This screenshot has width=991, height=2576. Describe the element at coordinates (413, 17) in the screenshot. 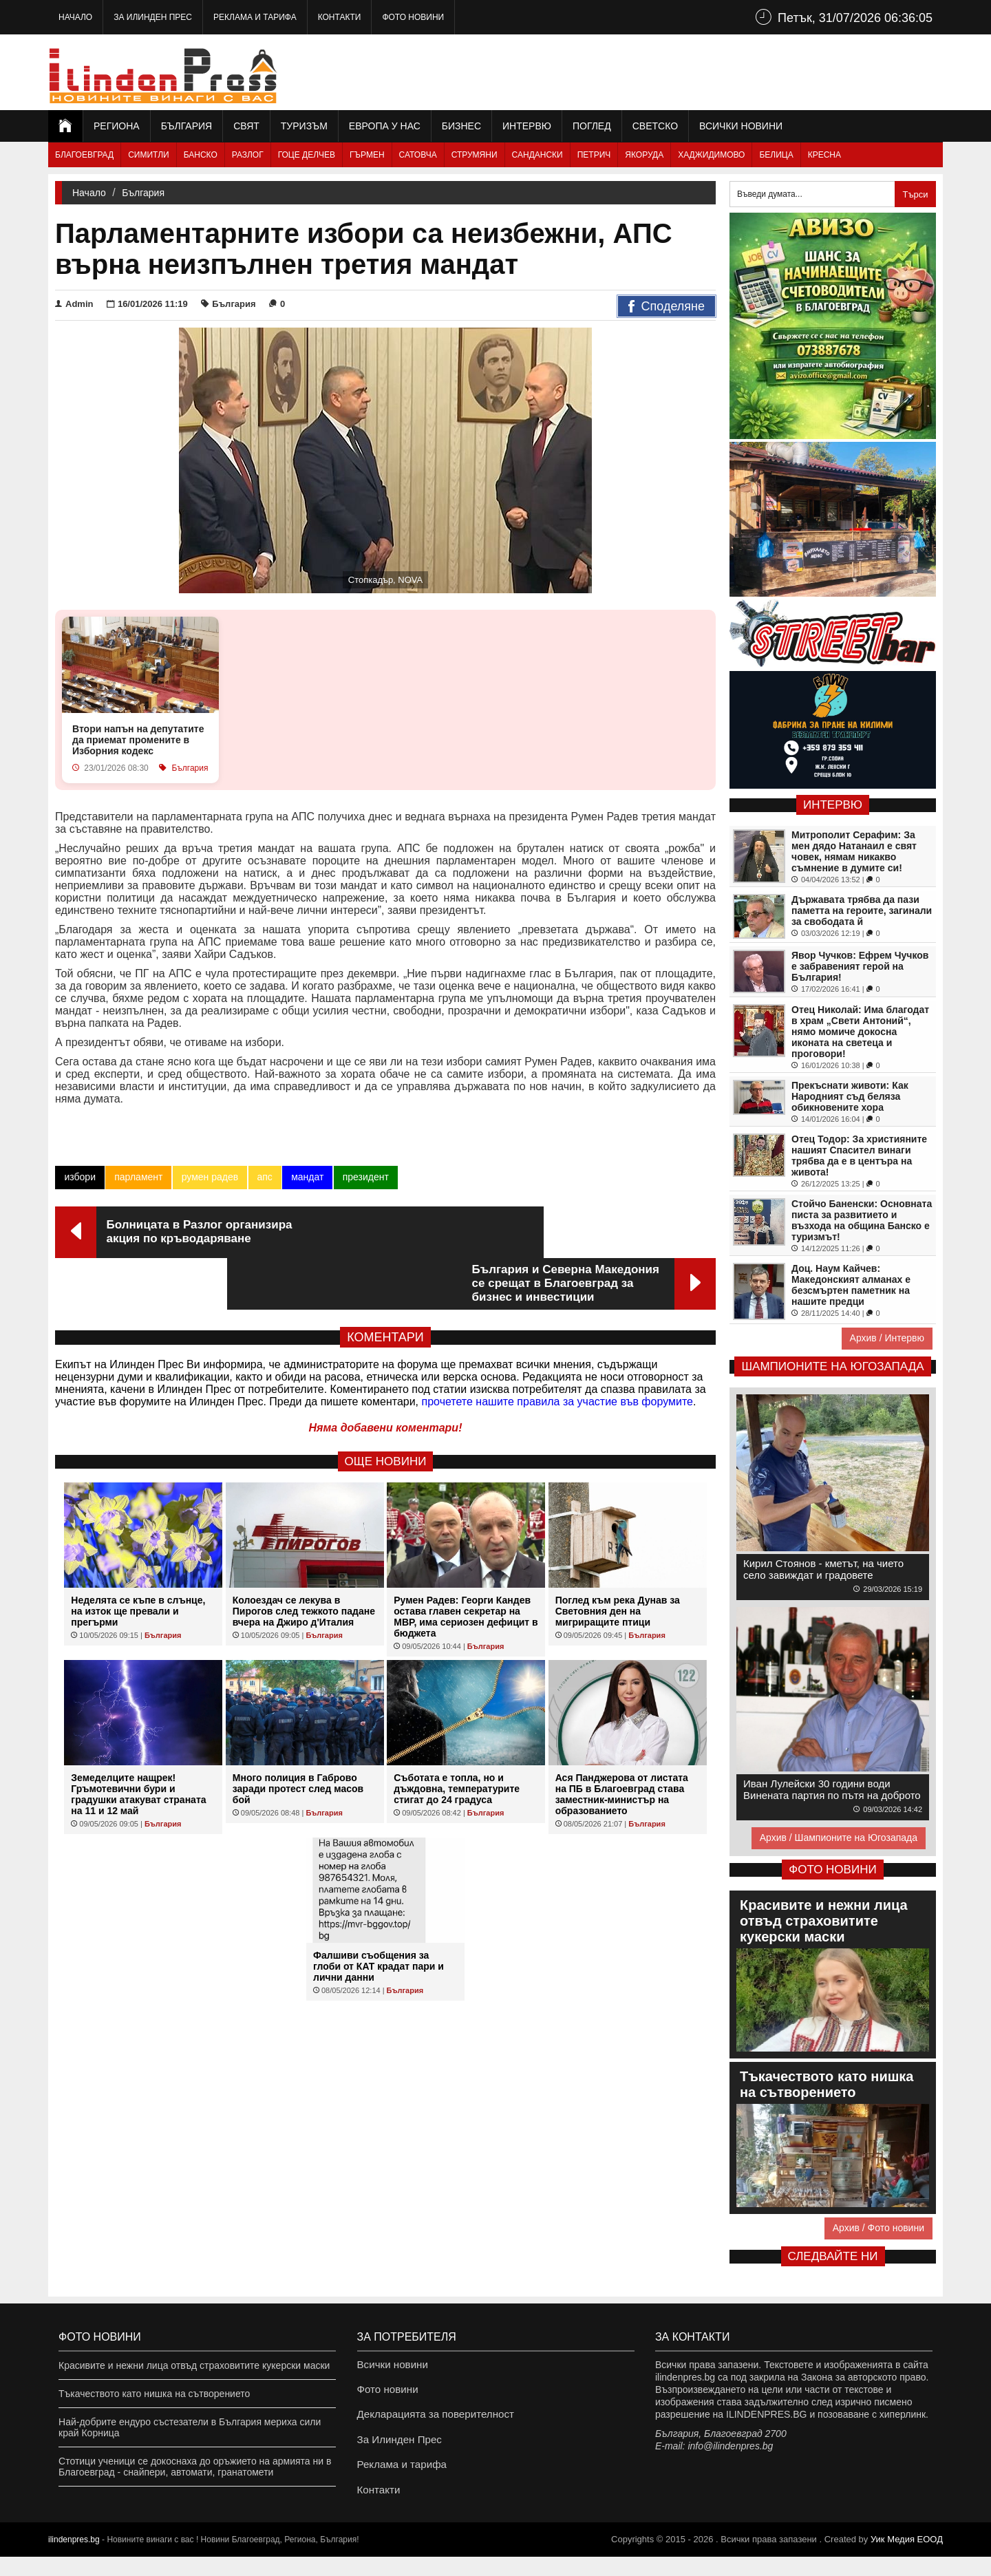

I see `Фото новини` at that location.